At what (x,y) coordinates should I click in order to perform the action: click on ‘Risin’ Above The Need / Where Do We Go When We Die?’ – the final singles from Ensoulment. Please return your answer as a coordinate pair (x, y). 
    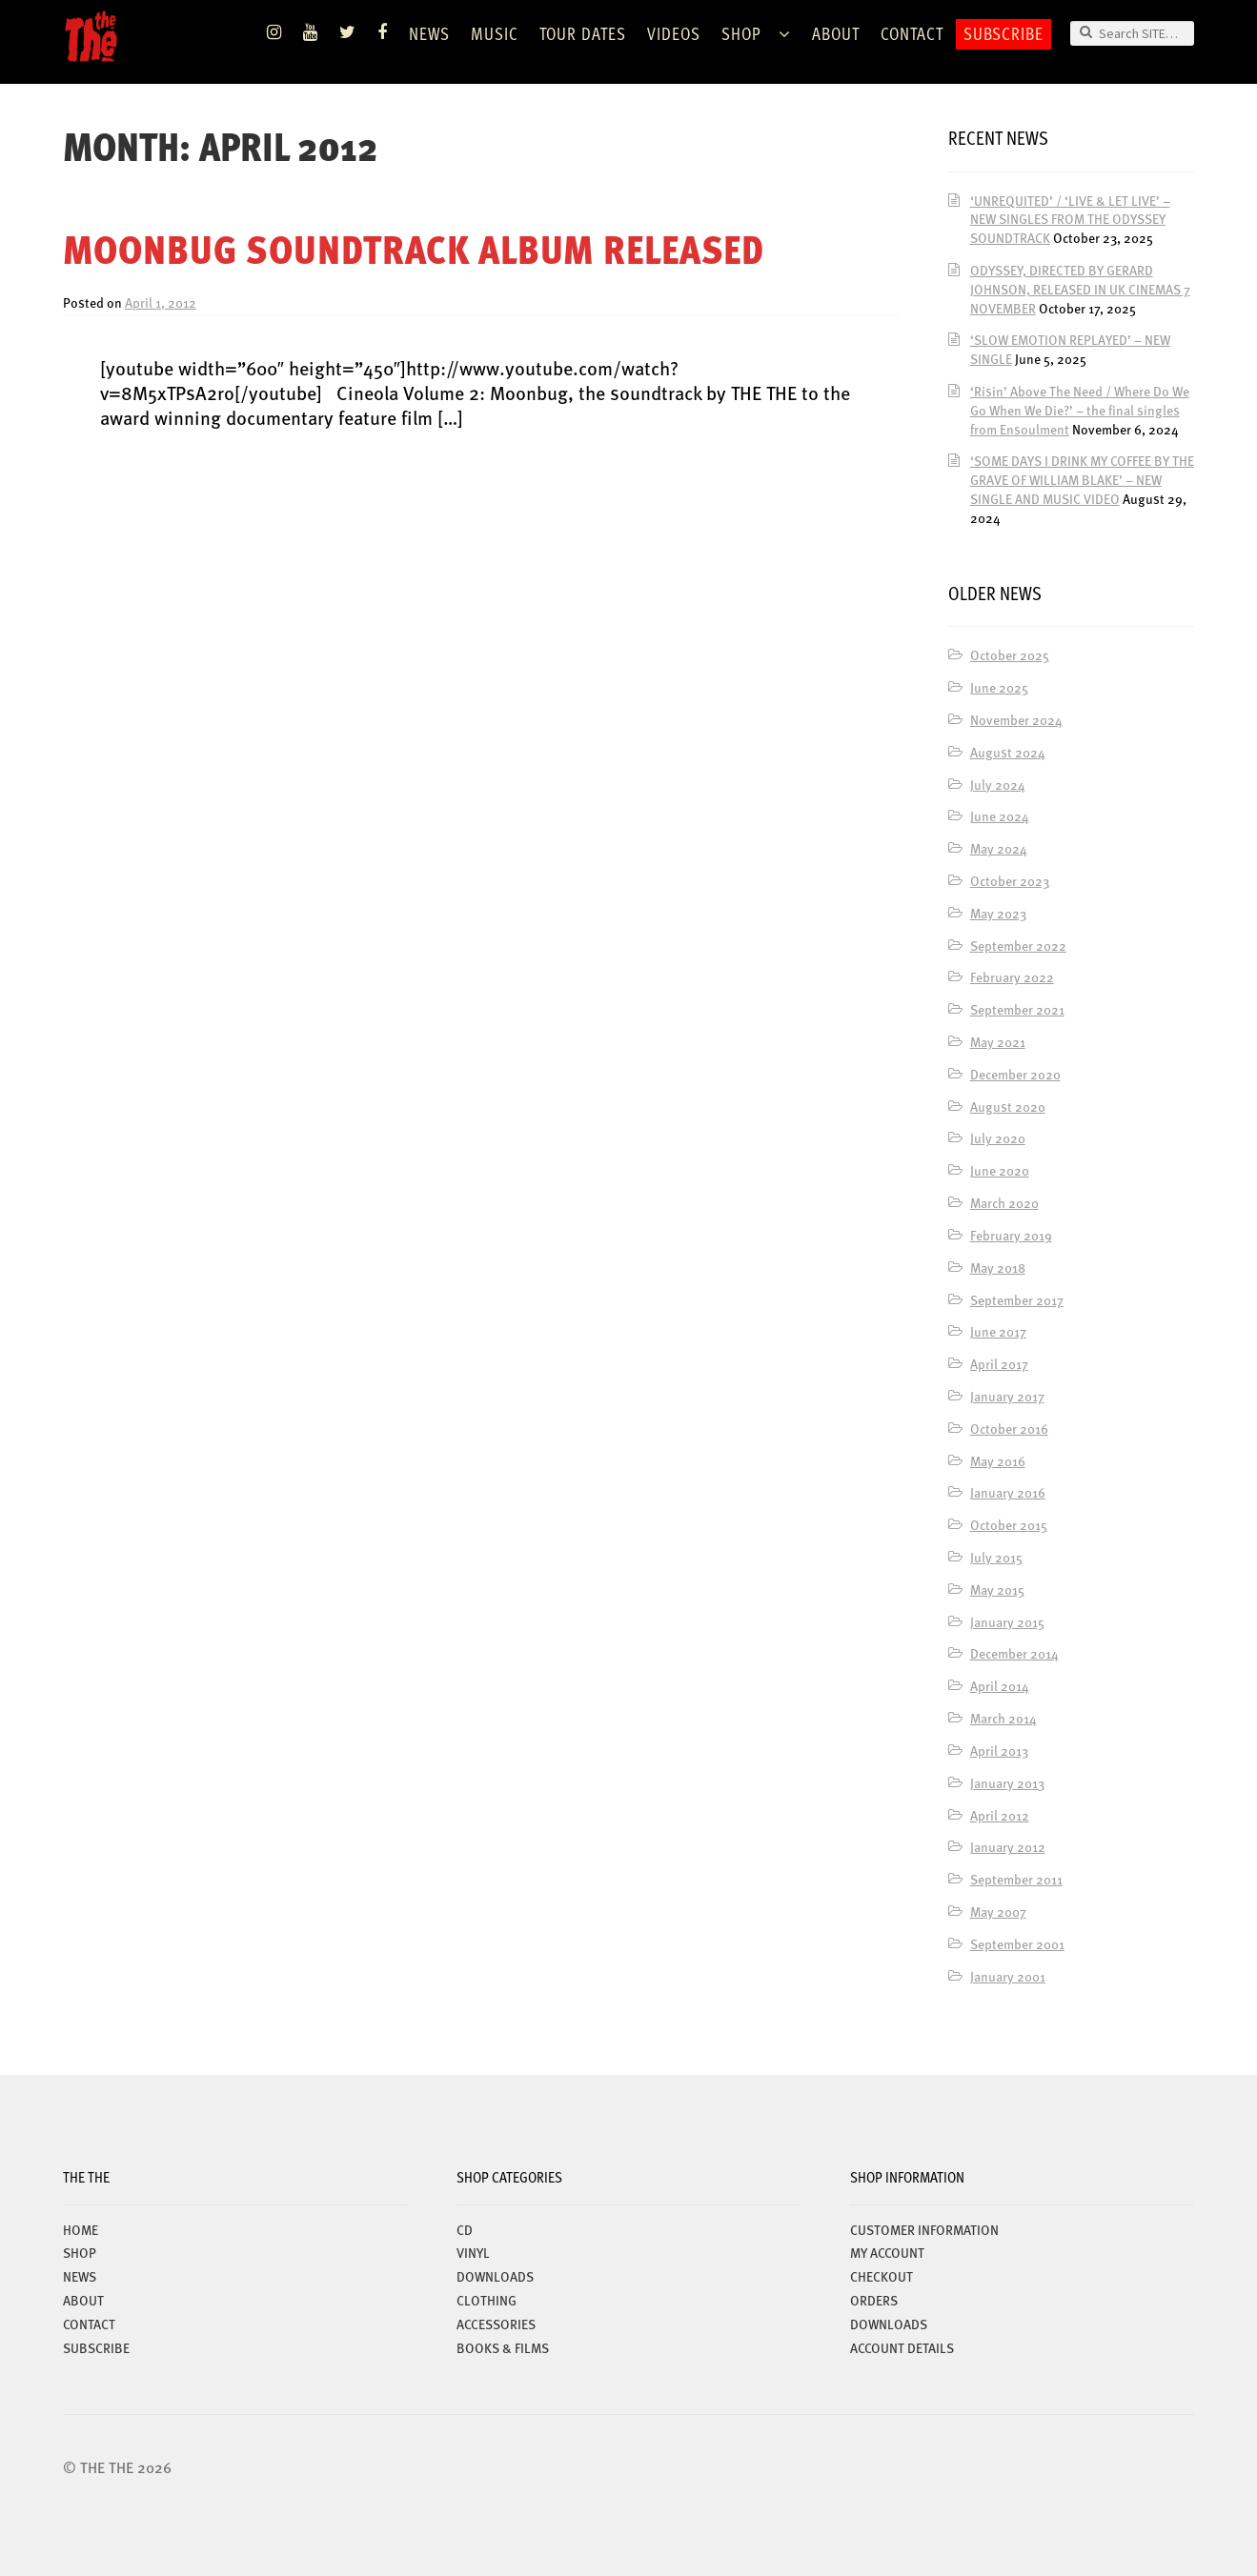
    Looking at the image, I should click on (1079, 409).